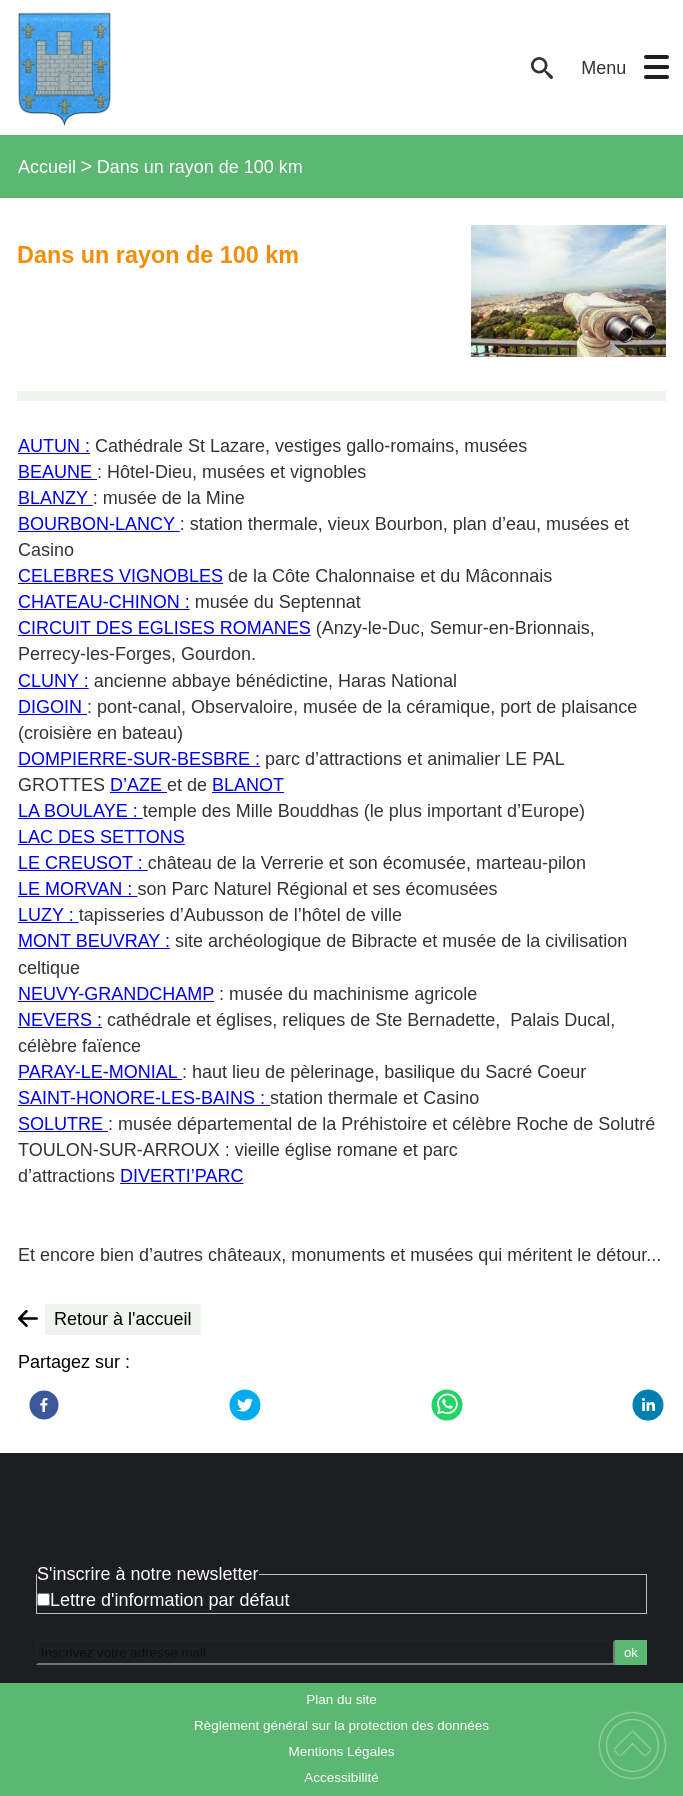  Describe the element at coordinates (101, 837) in the screenshot. I see `LAC DES SETTONS` at that location.